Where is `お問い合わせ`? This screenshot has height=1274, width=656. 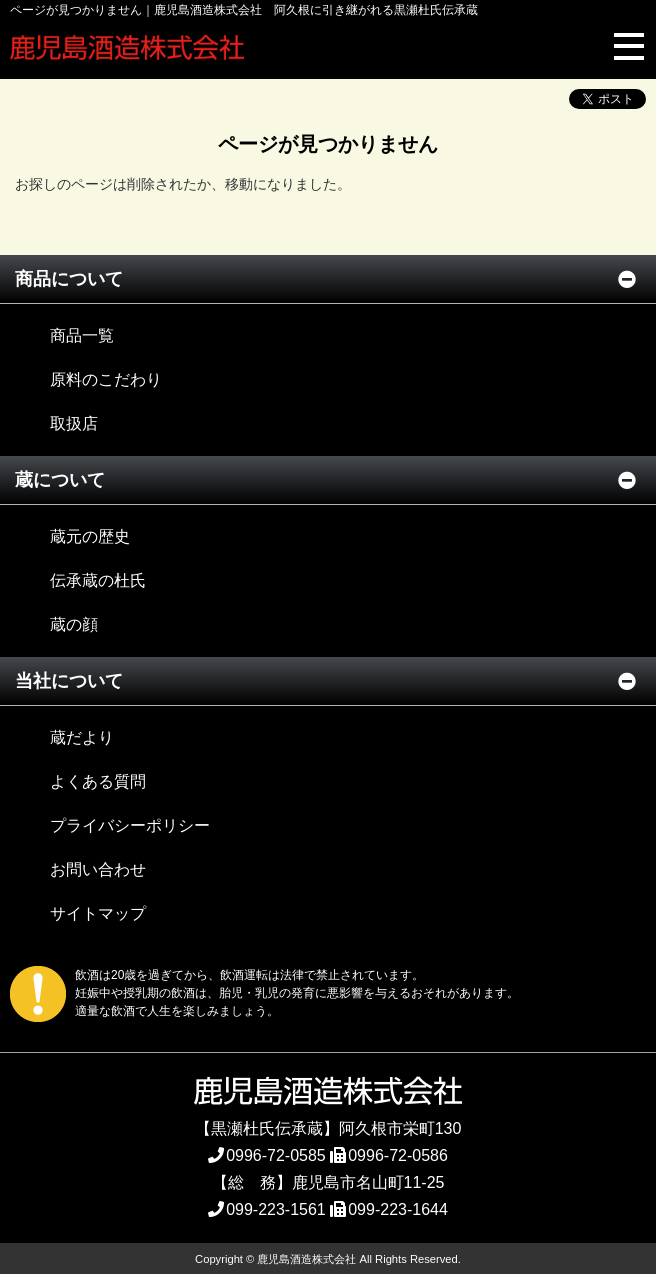 お問い合わせ is located at coordinates (98, 869).